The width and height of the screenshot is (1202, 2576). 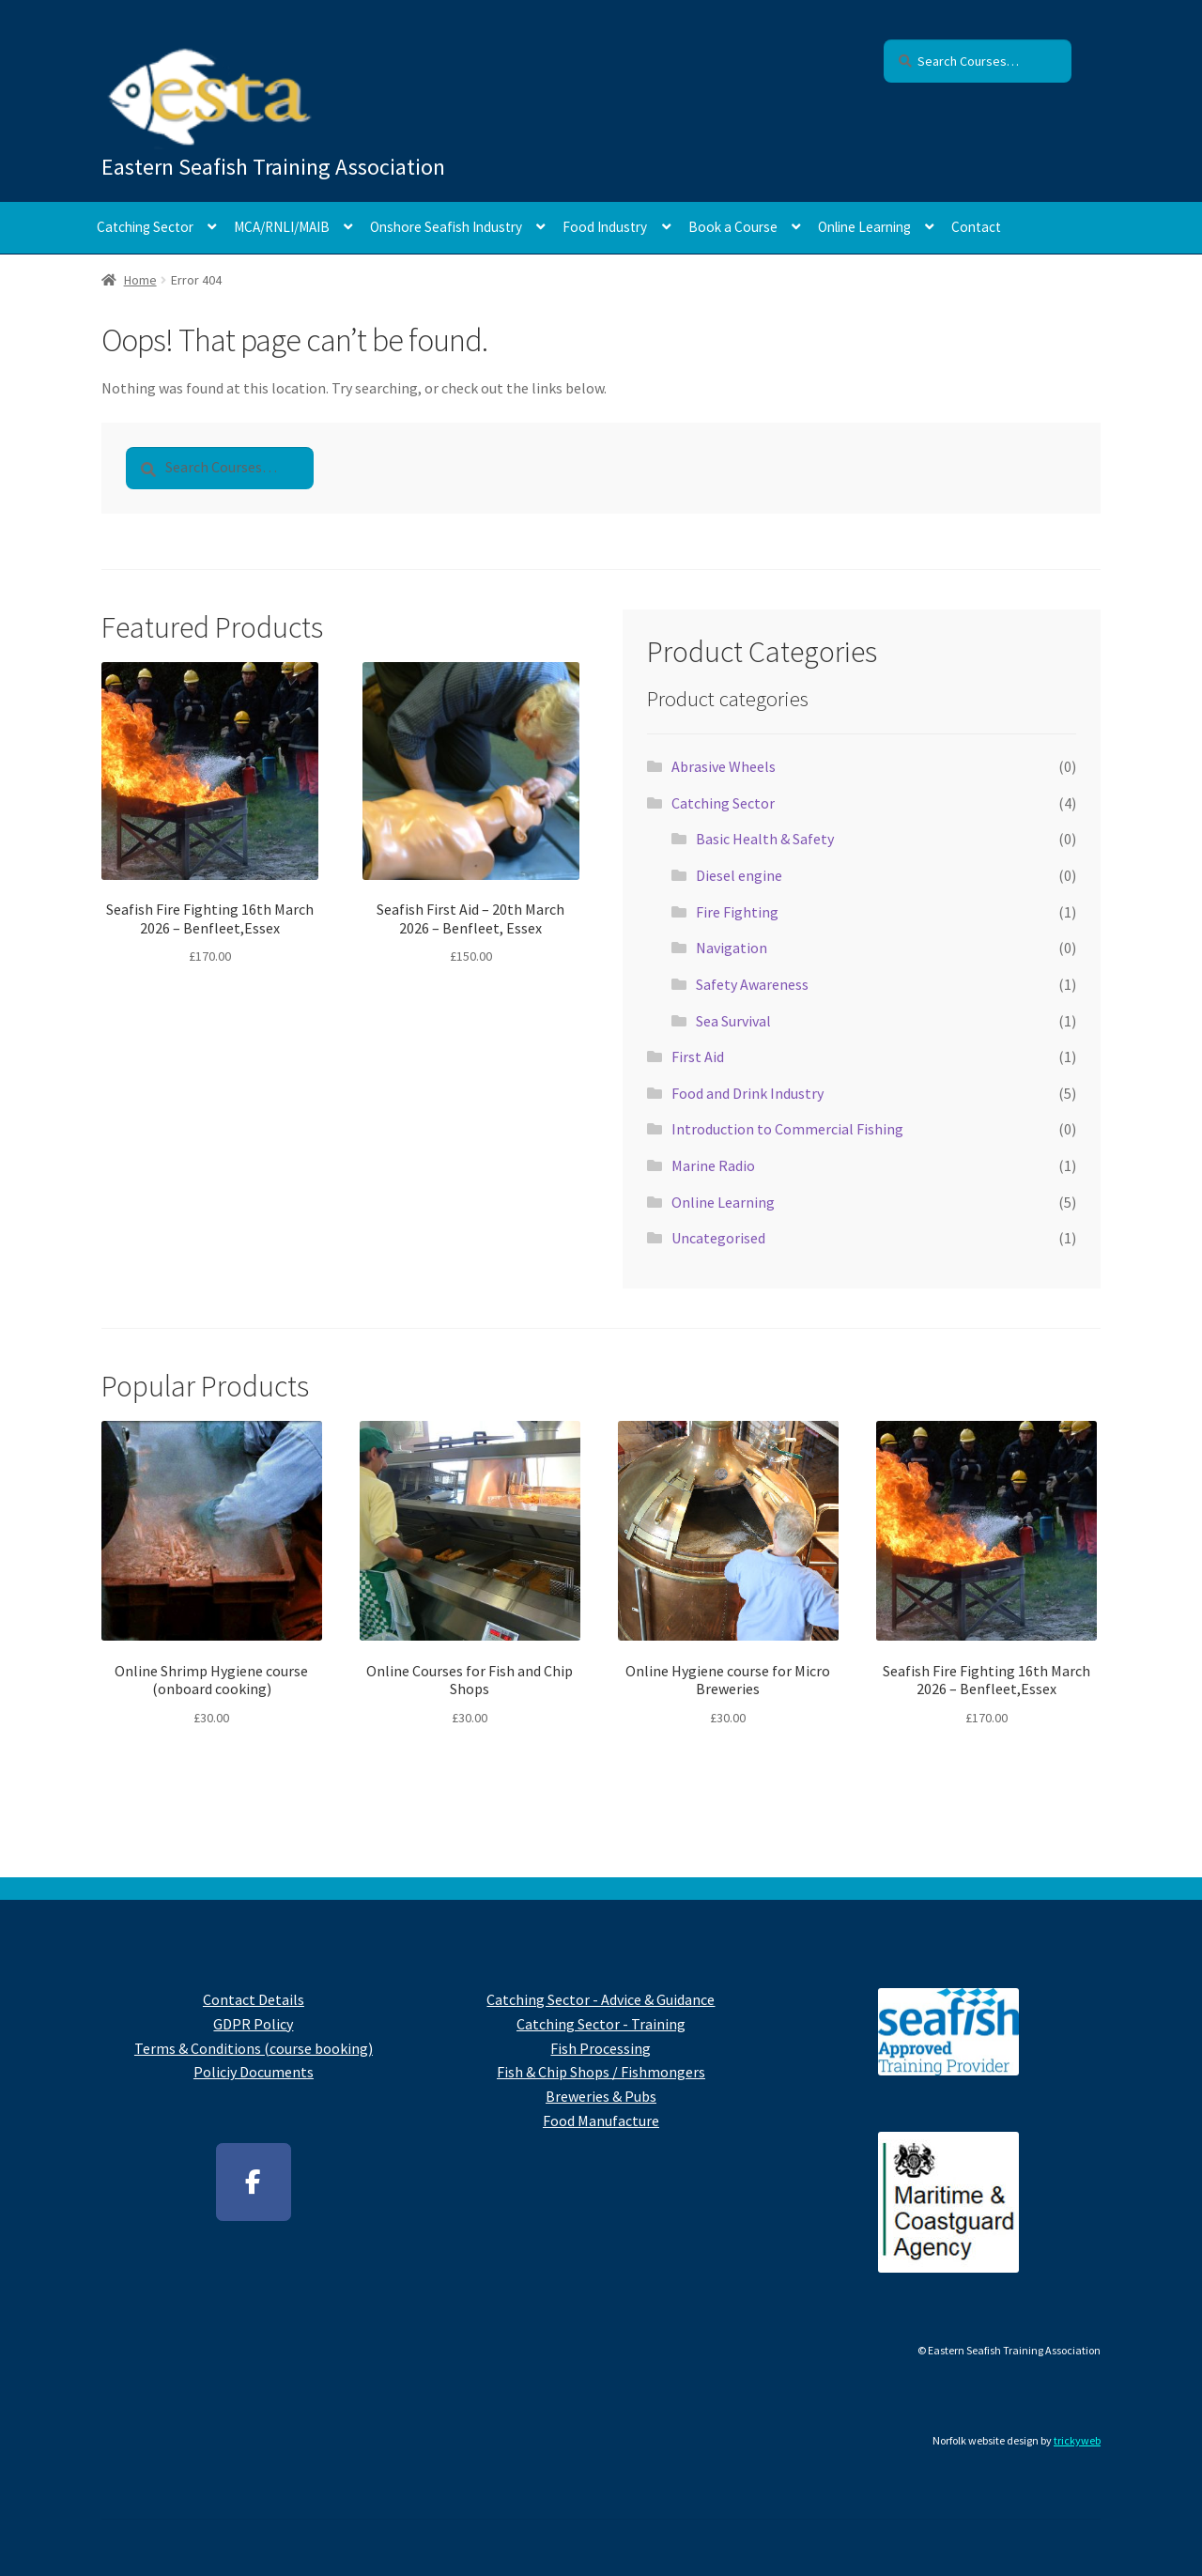 I want to click on Onshore Seafish Industry, so click(x=446, y=227).